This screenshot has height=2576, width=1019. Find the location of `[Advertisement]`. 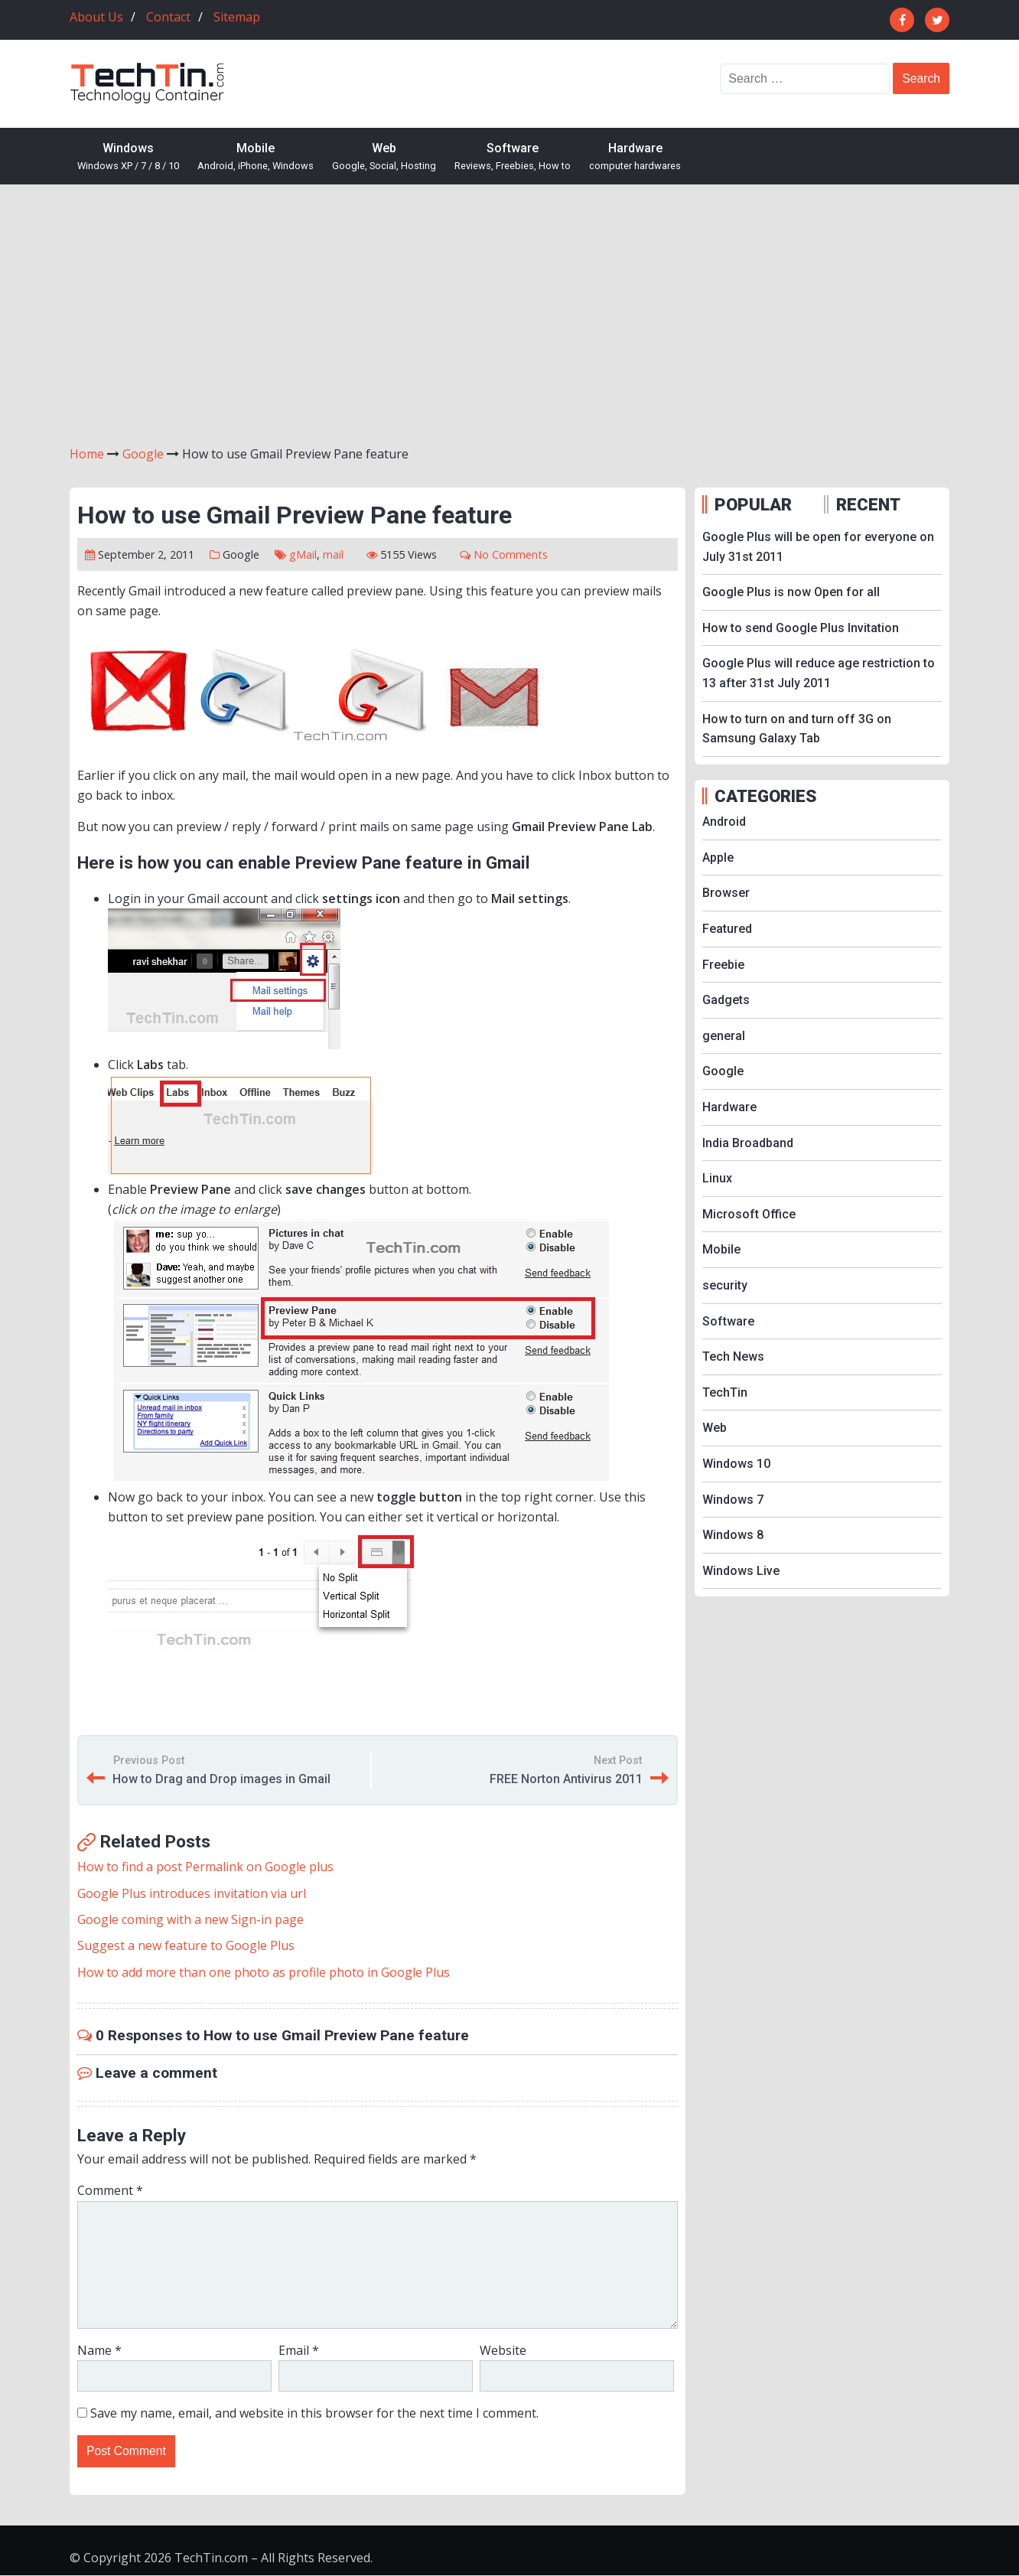

[Advertisement] is located at coordinates (509, 314).